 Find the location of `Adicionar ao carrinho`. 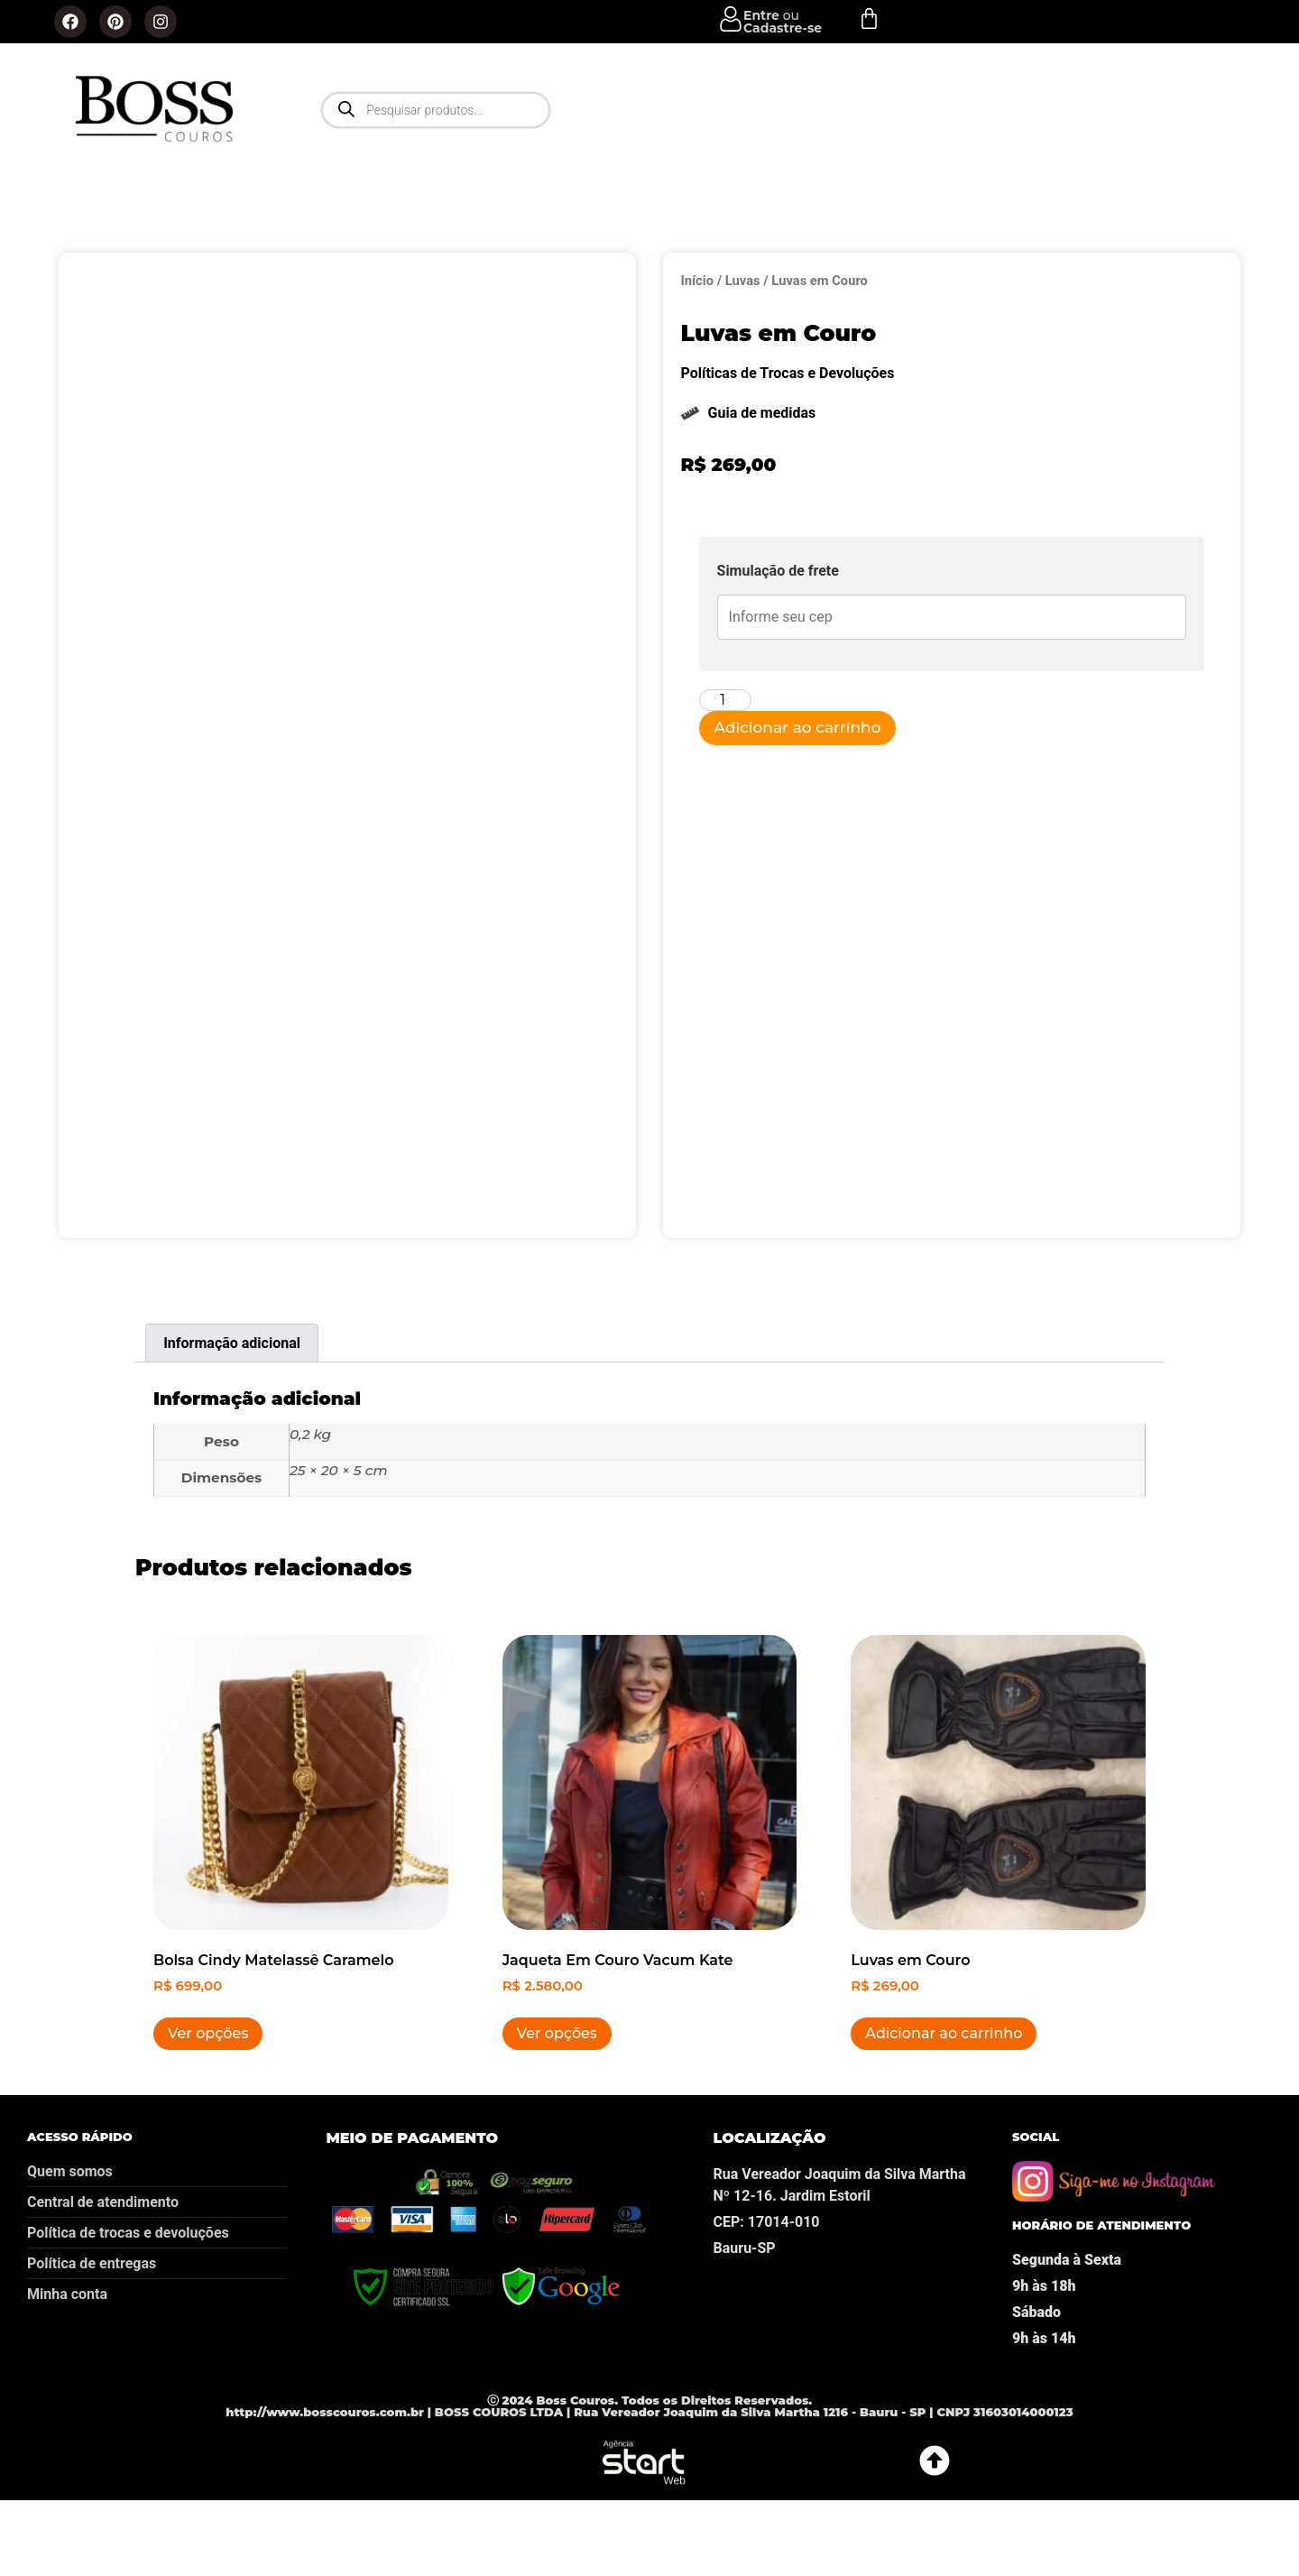

Adicionar ao carrinho is located at coordinates (797, 727).